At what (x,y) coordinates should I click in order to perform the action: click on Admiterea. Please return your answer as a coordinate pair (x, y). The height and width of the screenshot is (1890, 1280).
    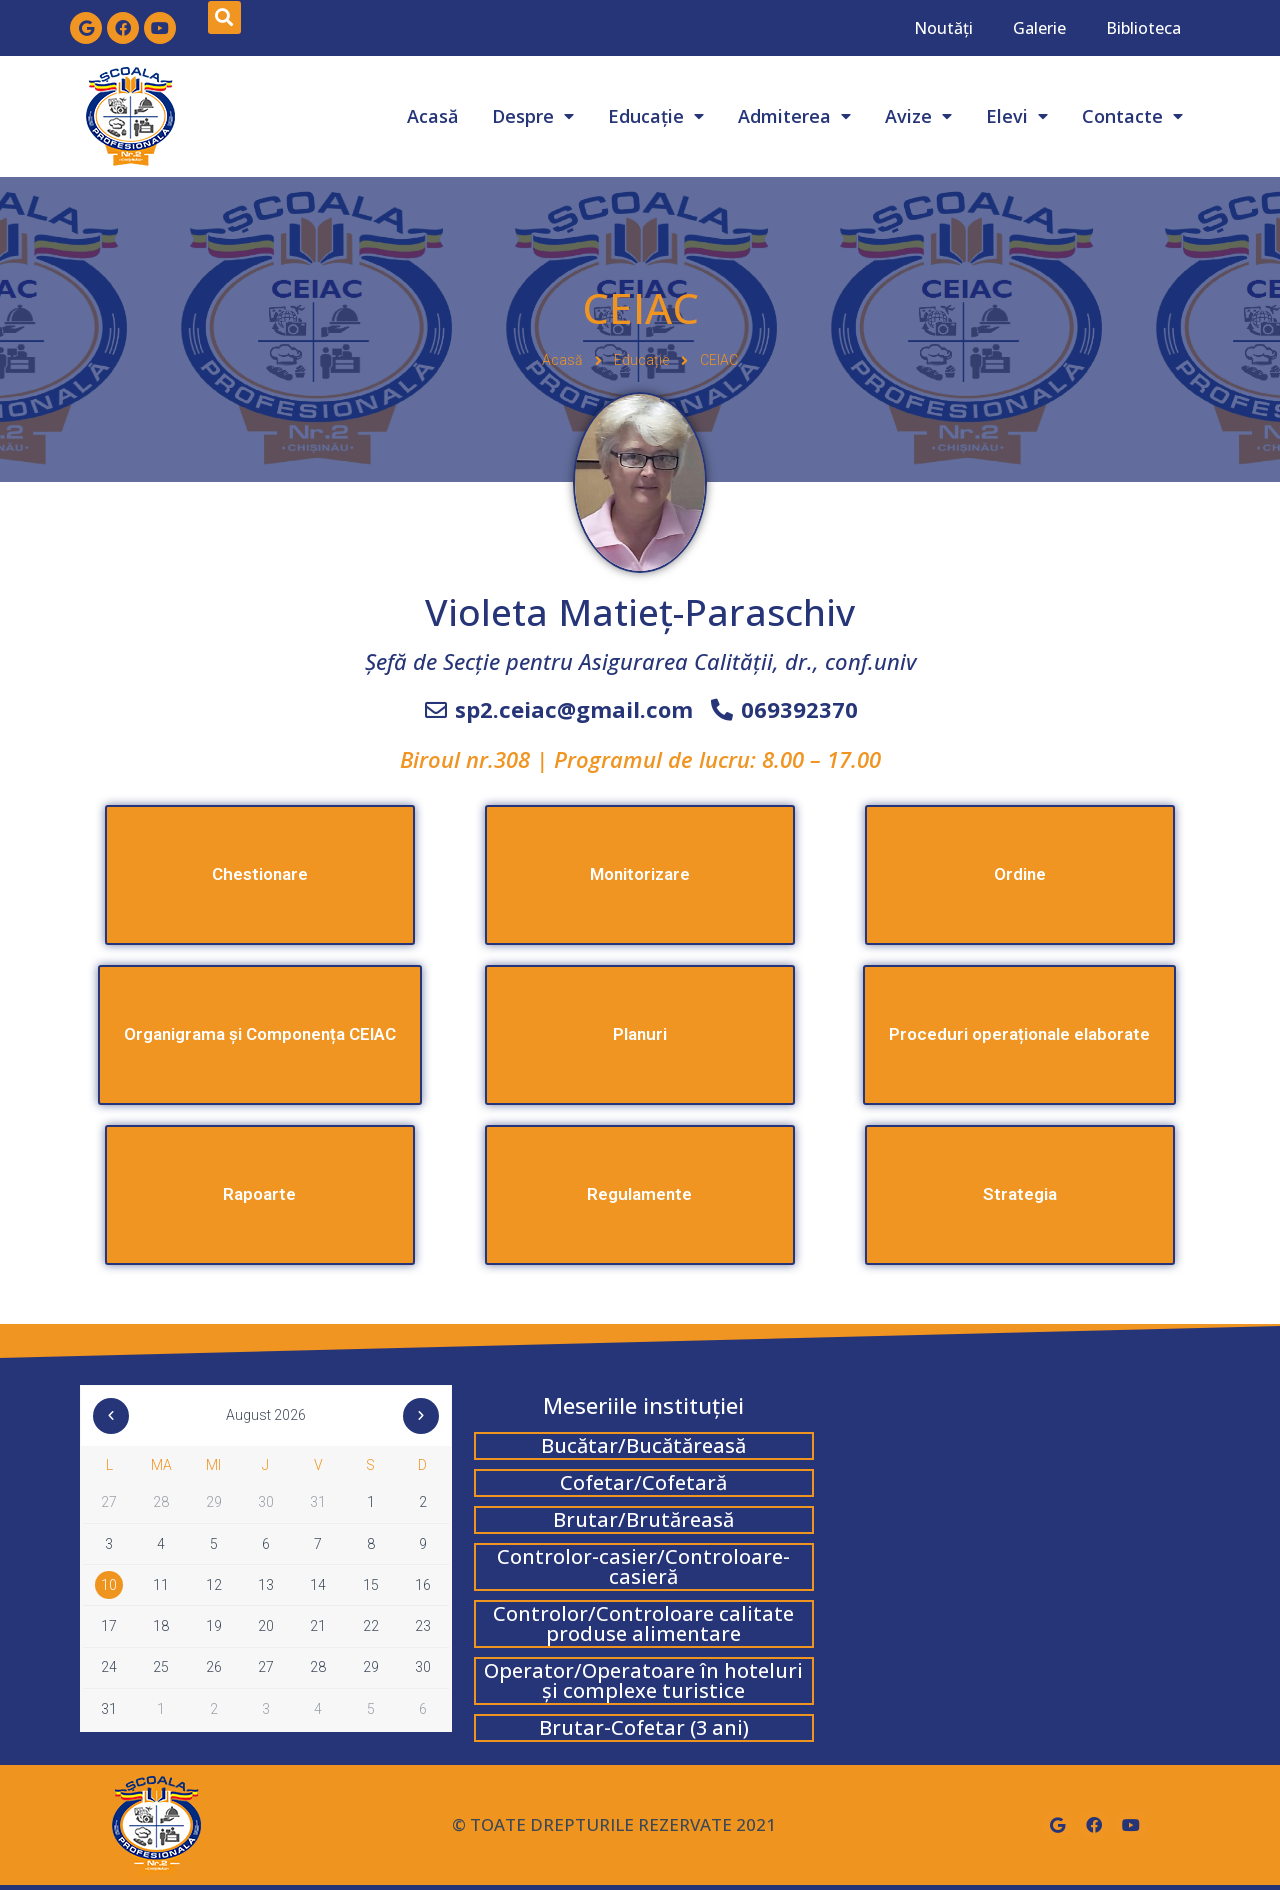
    Looking at the image, I should click on (794, 116).